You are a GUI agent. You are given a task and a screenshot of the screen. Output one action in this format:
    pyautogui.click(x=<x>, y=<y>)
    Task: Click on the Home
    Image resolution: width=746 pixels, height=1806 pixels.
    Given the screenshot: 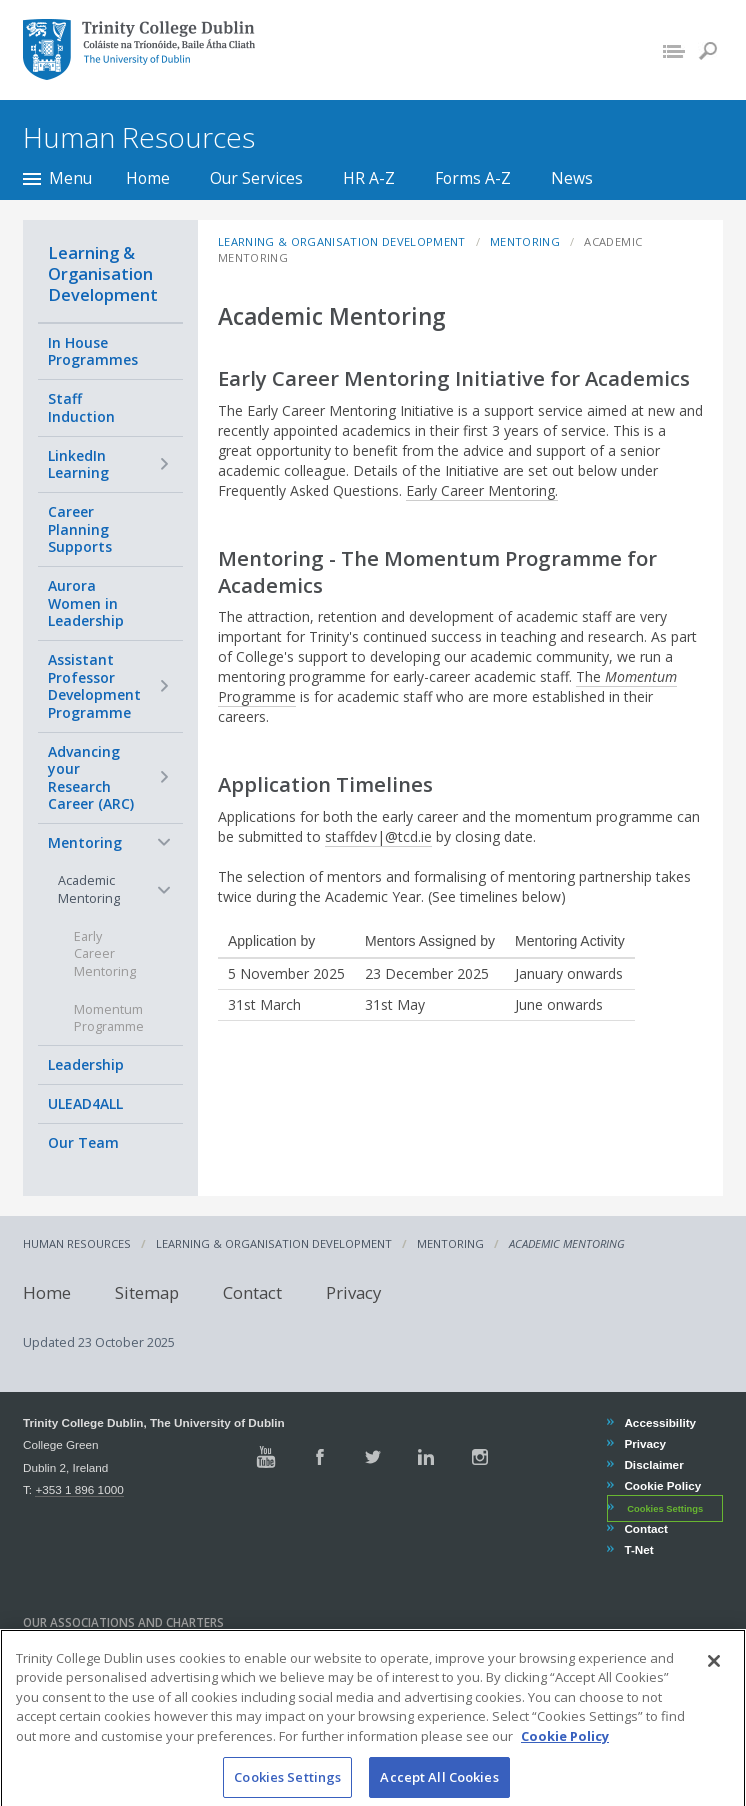 What is the action you would take?
    pyautogui.click(x=148, y=178)
    